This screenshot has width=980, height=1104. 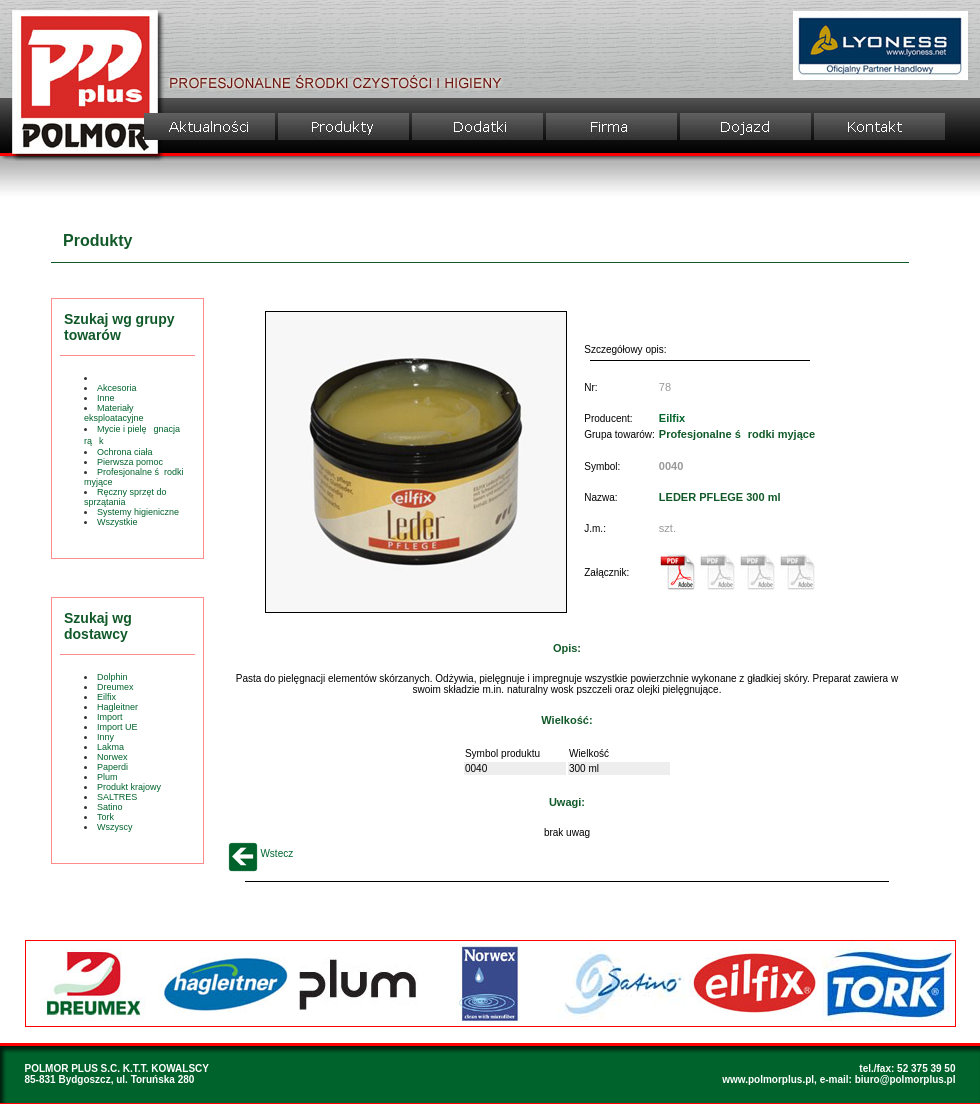 What do you see at coordinates (112, 677) in the screenshot?
I see `Dolphin` at bounding box center [112, 677].